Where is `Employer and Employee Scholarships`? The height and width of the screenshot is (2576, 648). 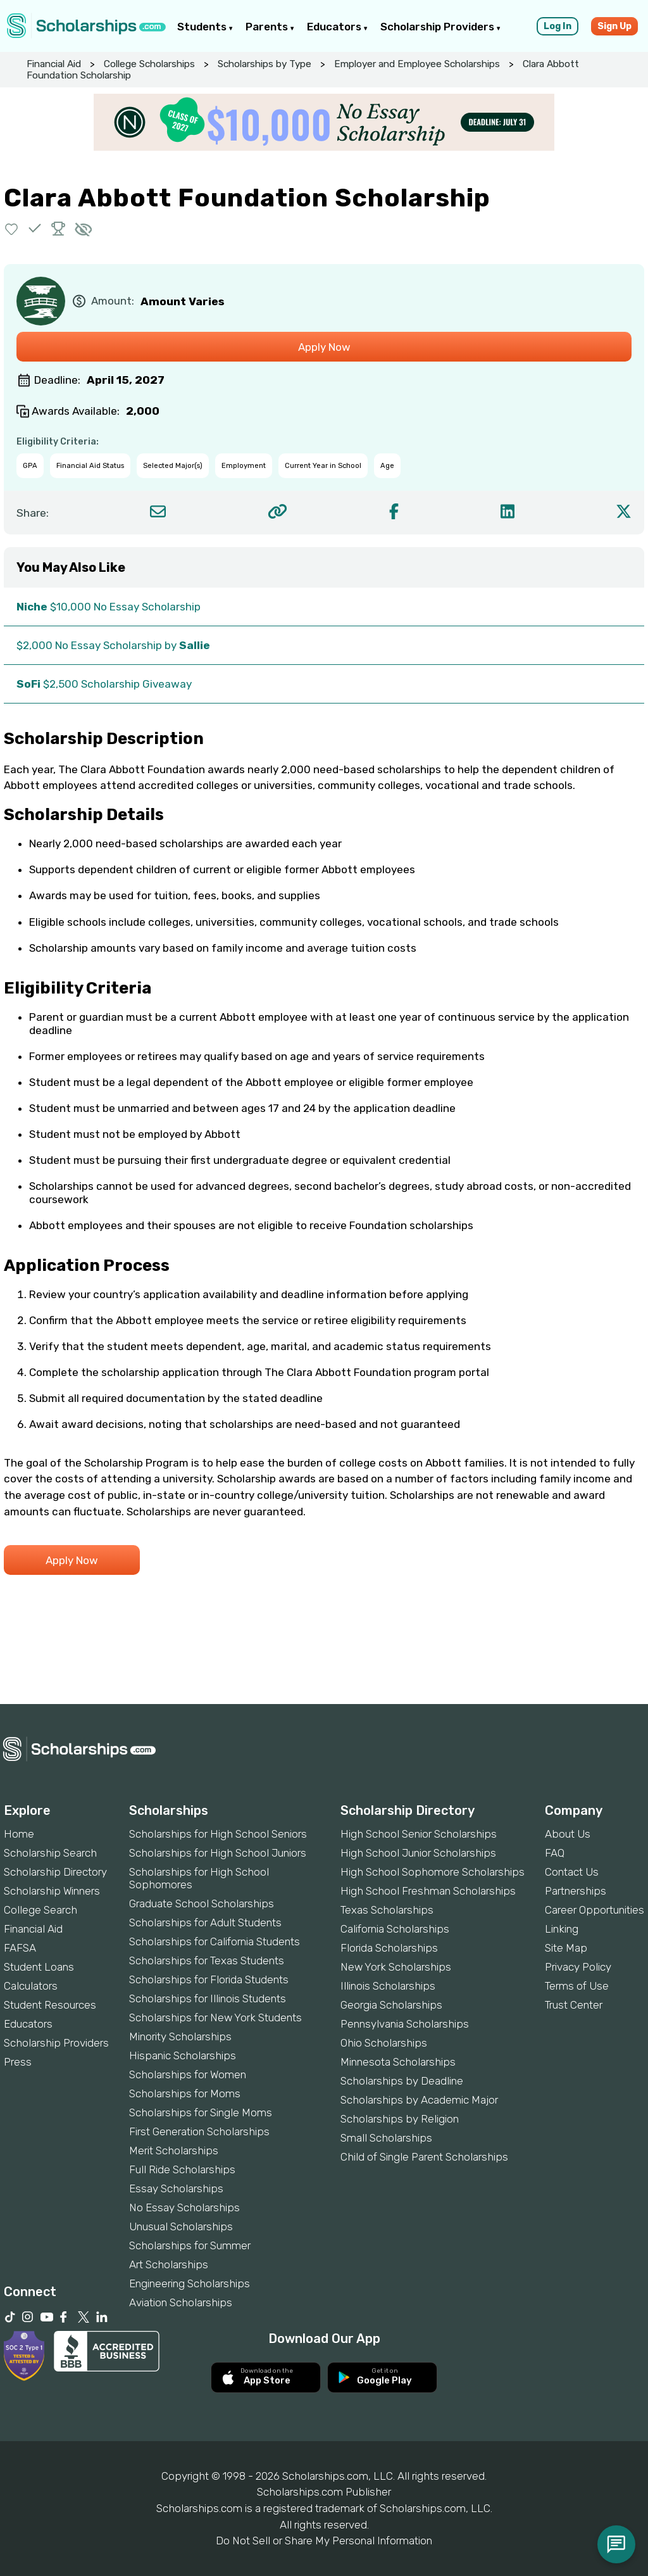
Employer and Employee Scholarships is located at coordinates (417, 64).